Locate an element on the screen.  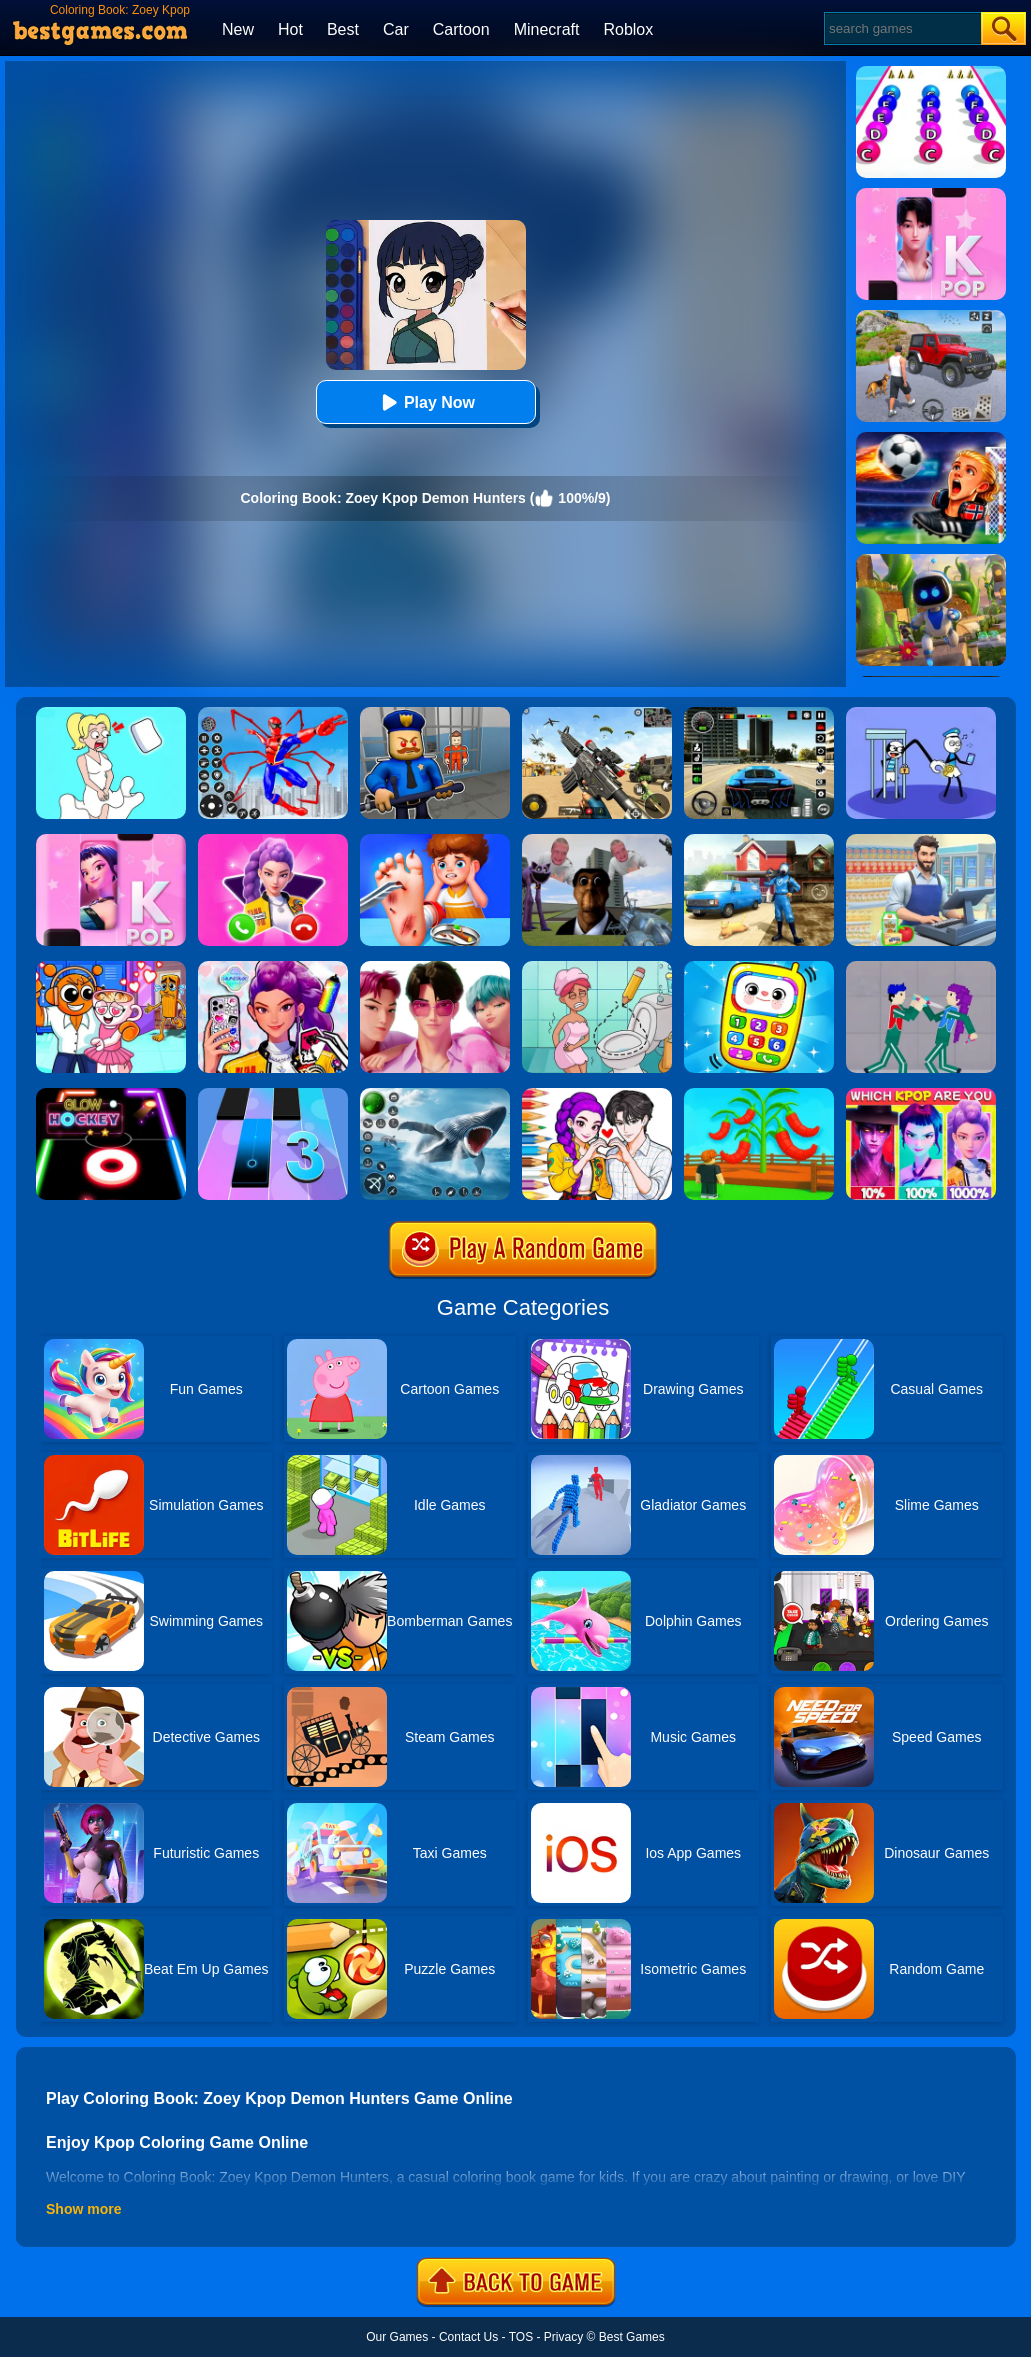
[Draw 2 Save Puzzle] is located at coordinates (597, 968).